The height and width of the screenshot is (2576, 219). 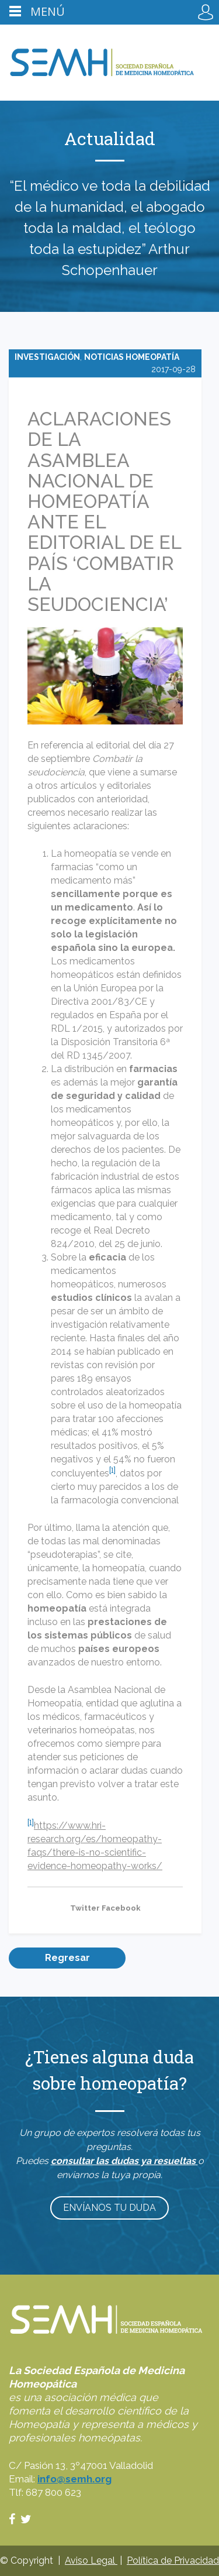 I want to click on Regresar, so click(x=67, y=1957).